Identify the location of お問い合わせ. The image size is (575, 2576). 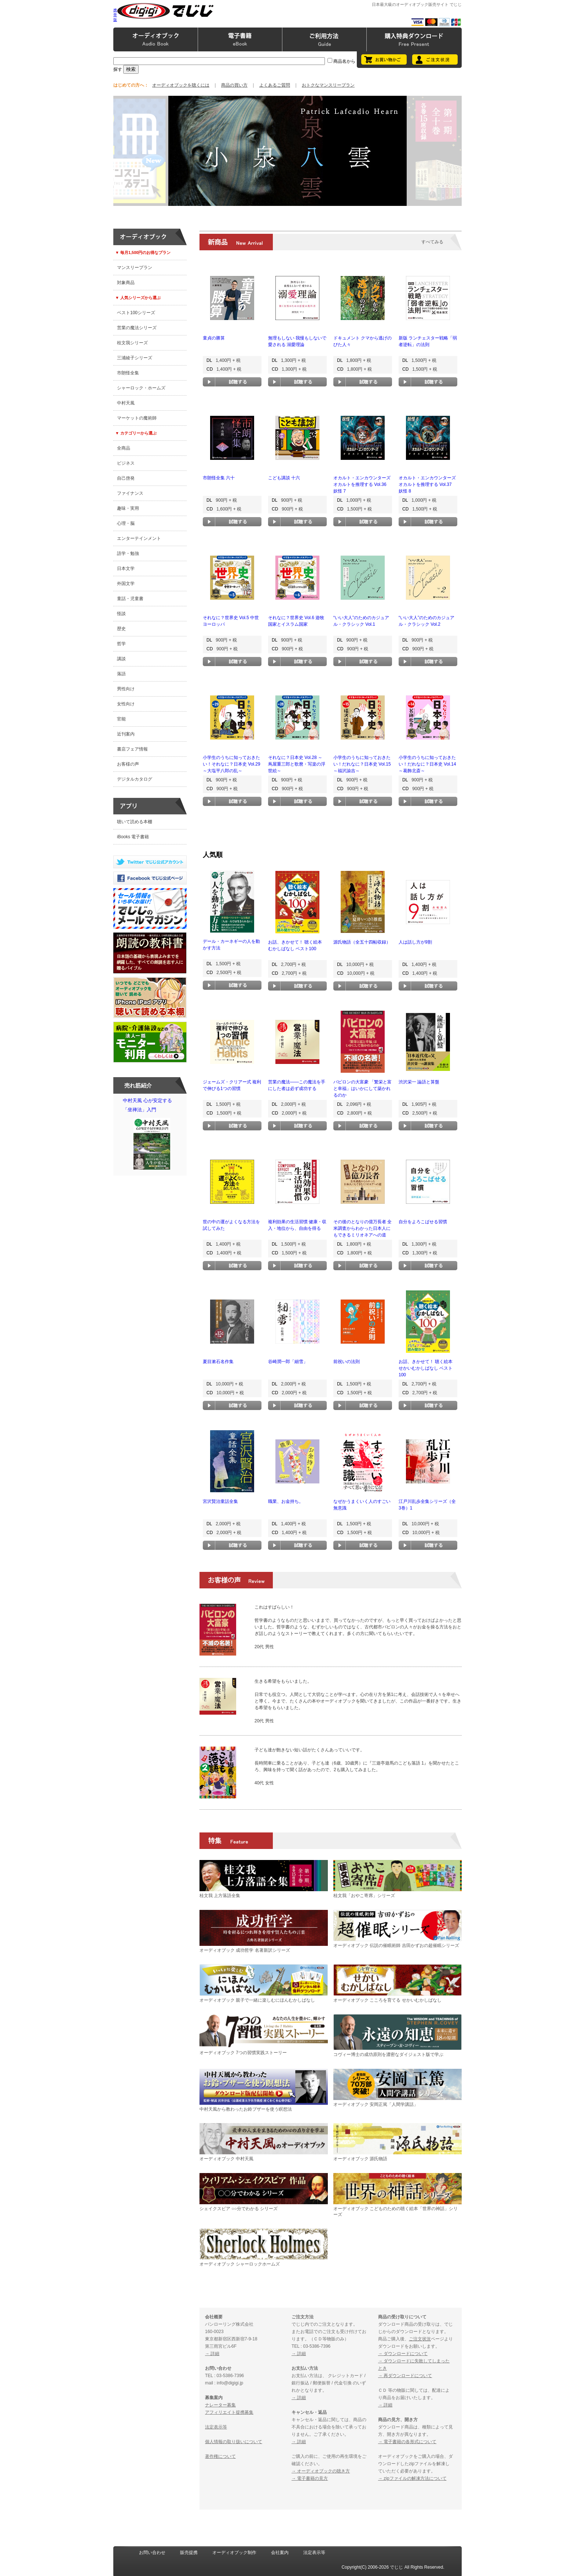
(152, 2552).